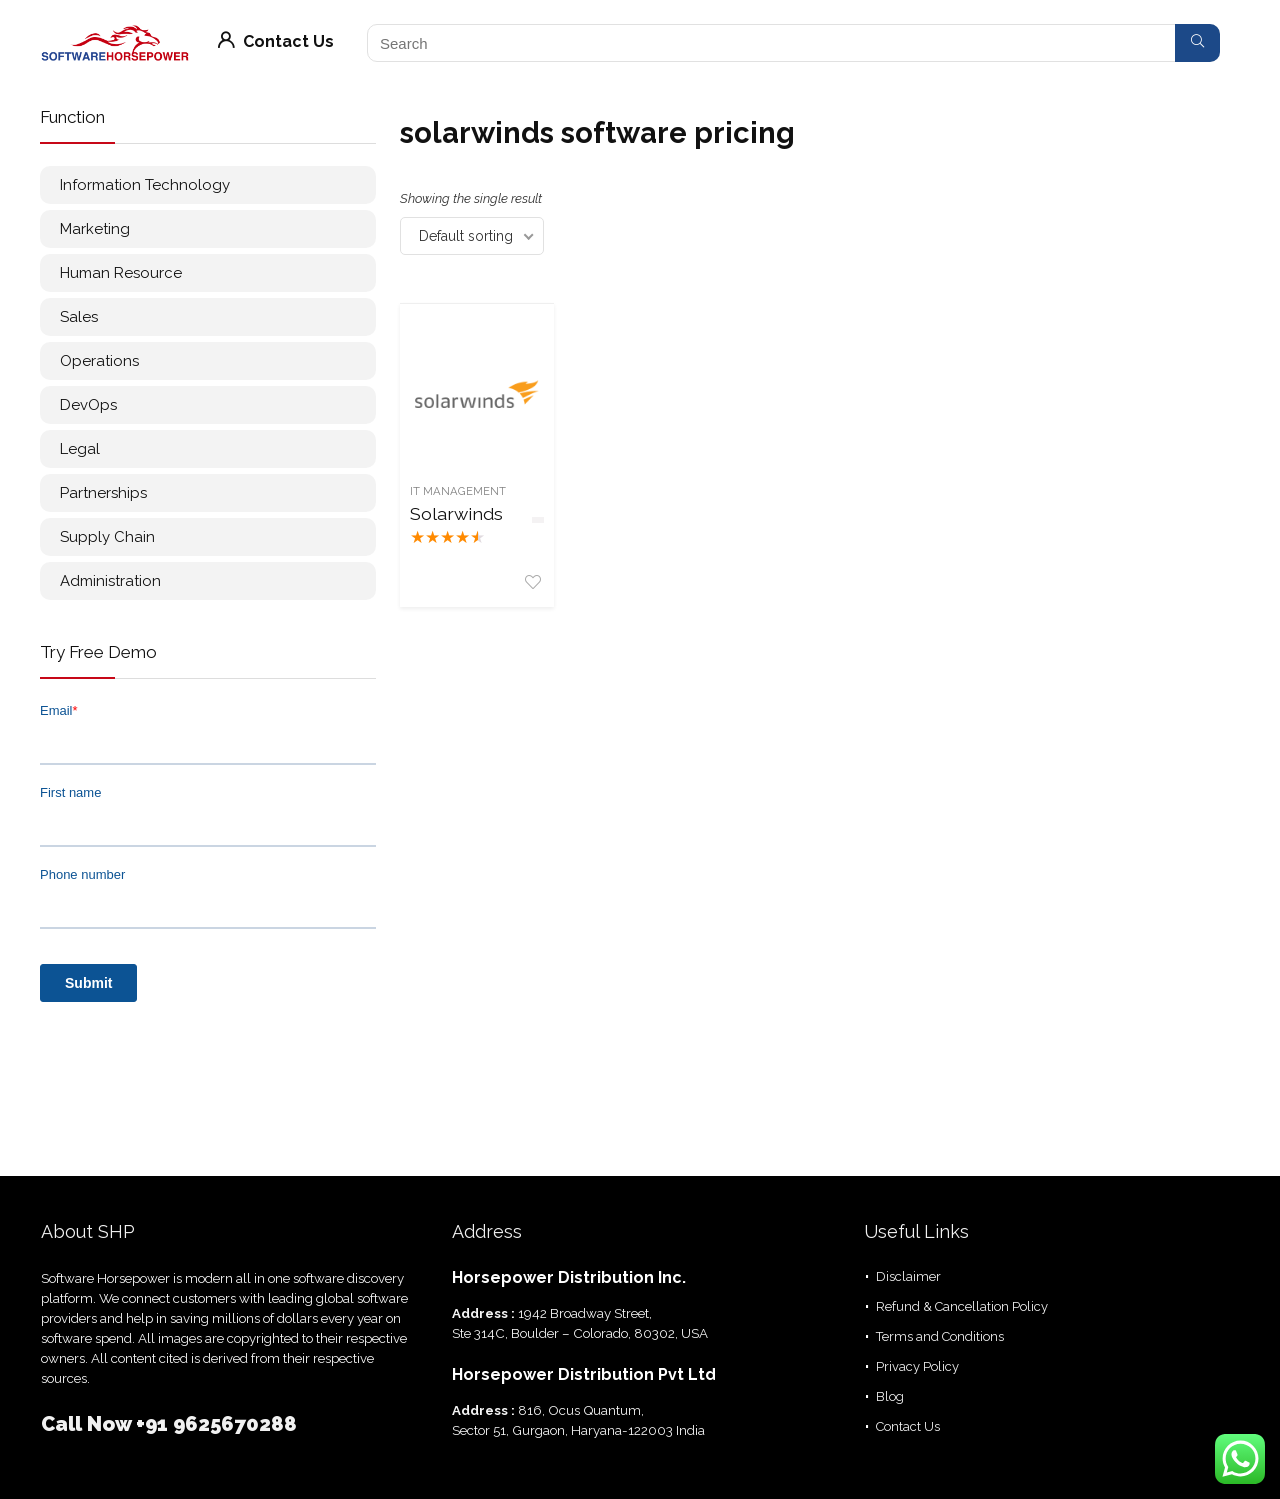 The image size is (1280, 1499). I want to click on Contact Us, so click(276, 41).